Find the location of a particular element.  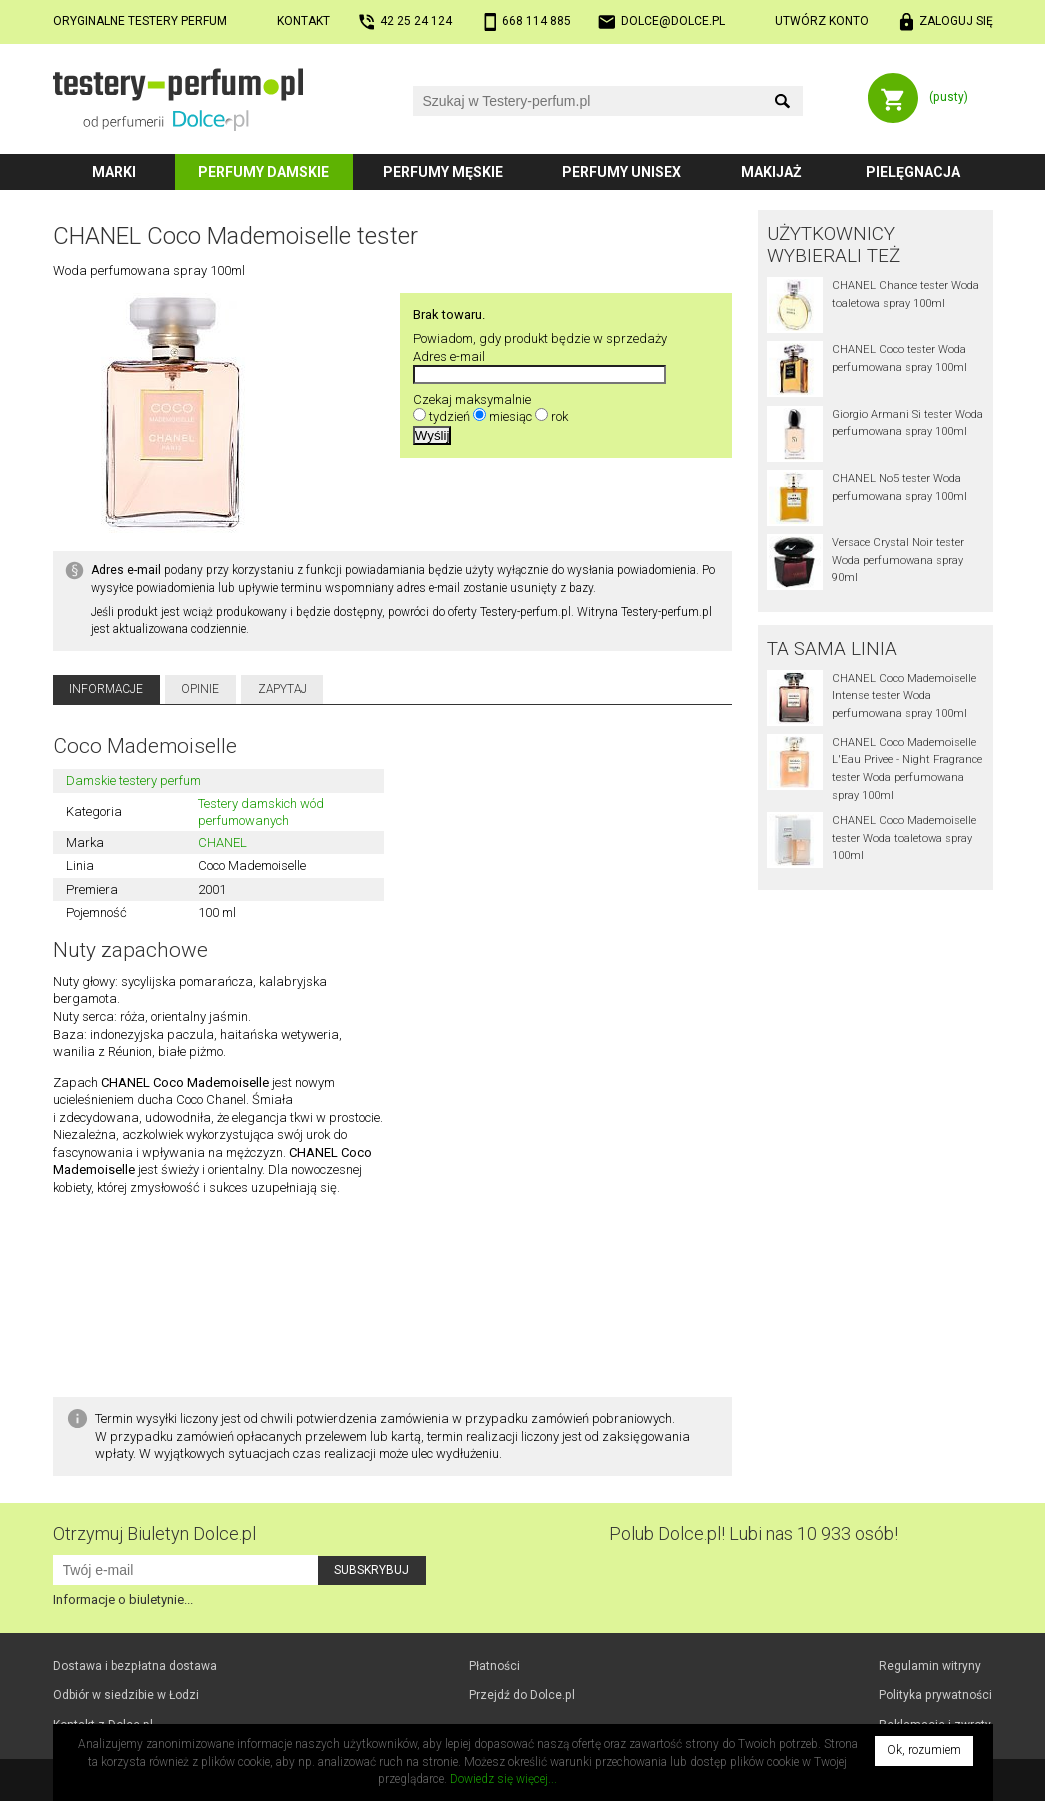

Dowiedz się więcej... is located at coordinates (503, 1779).